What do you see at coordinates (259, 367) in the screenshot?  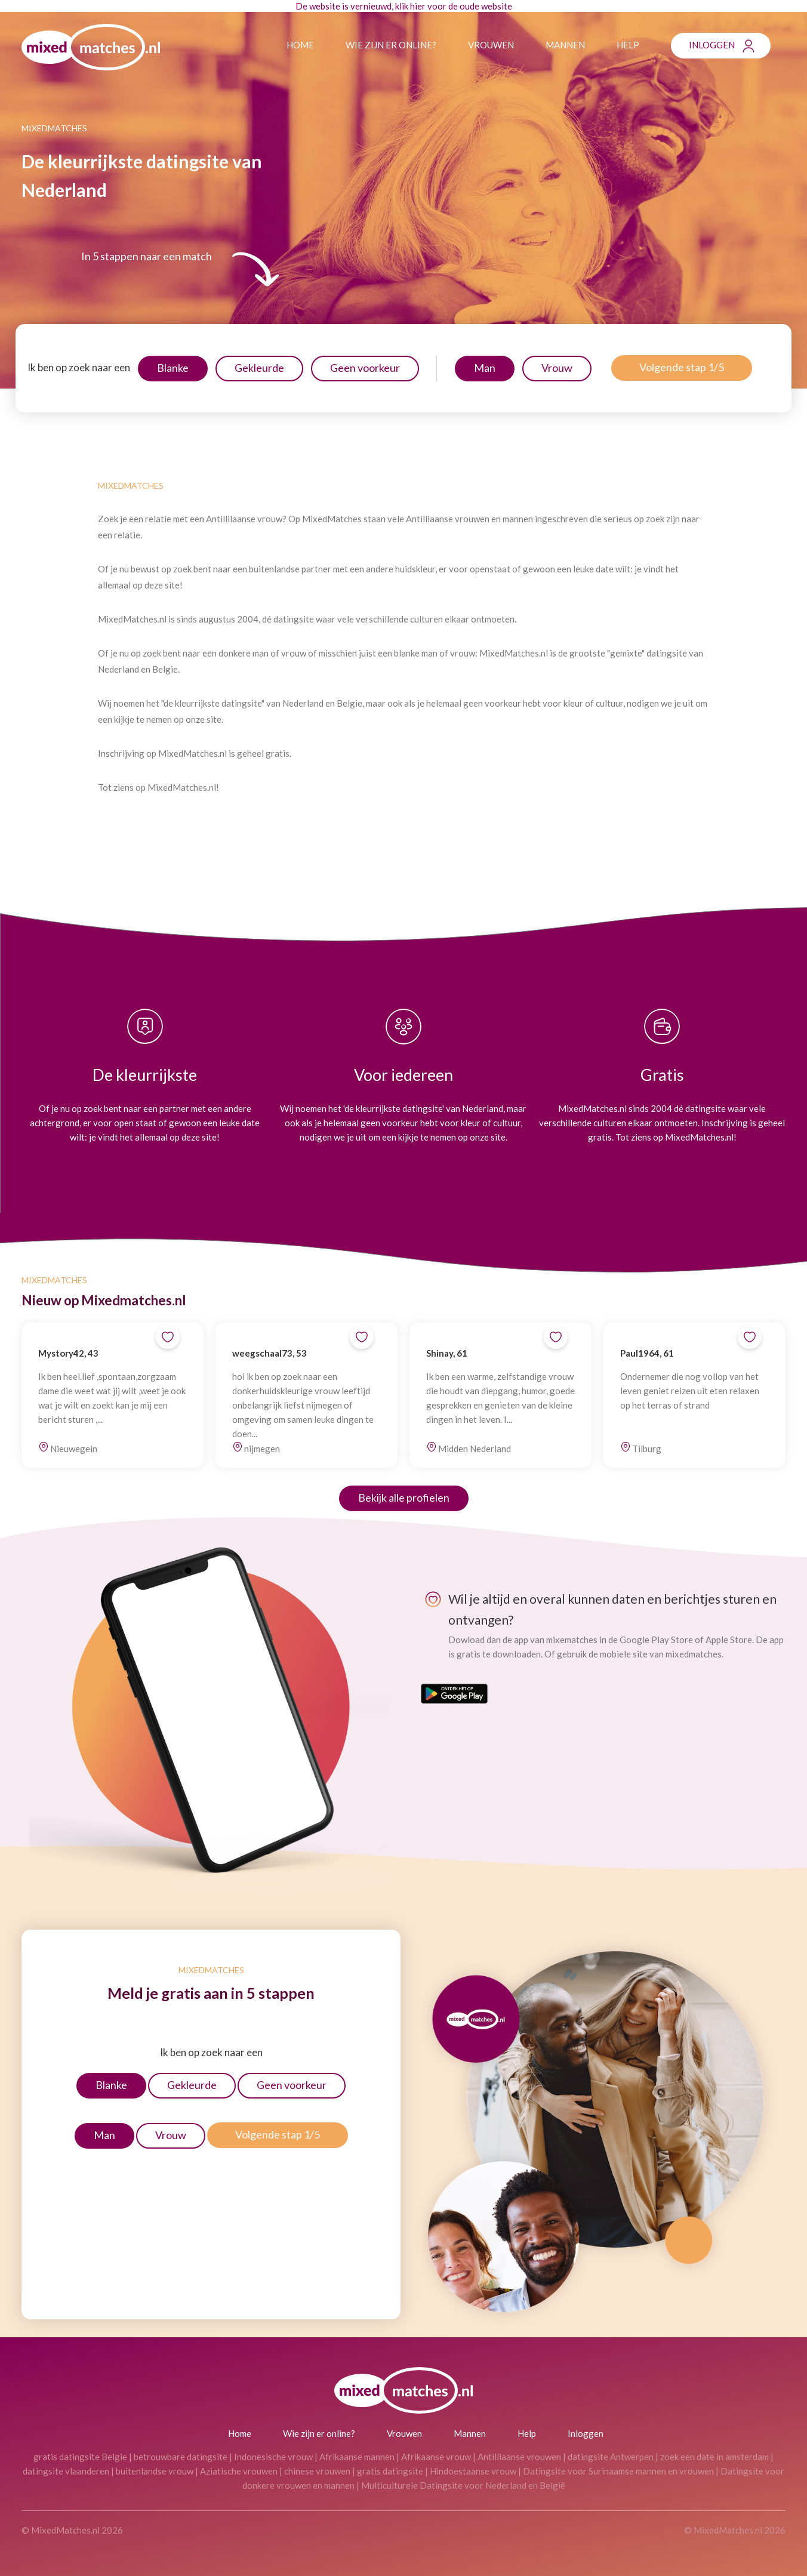 I see `Gekleurde` at bounding box center [259, 367].